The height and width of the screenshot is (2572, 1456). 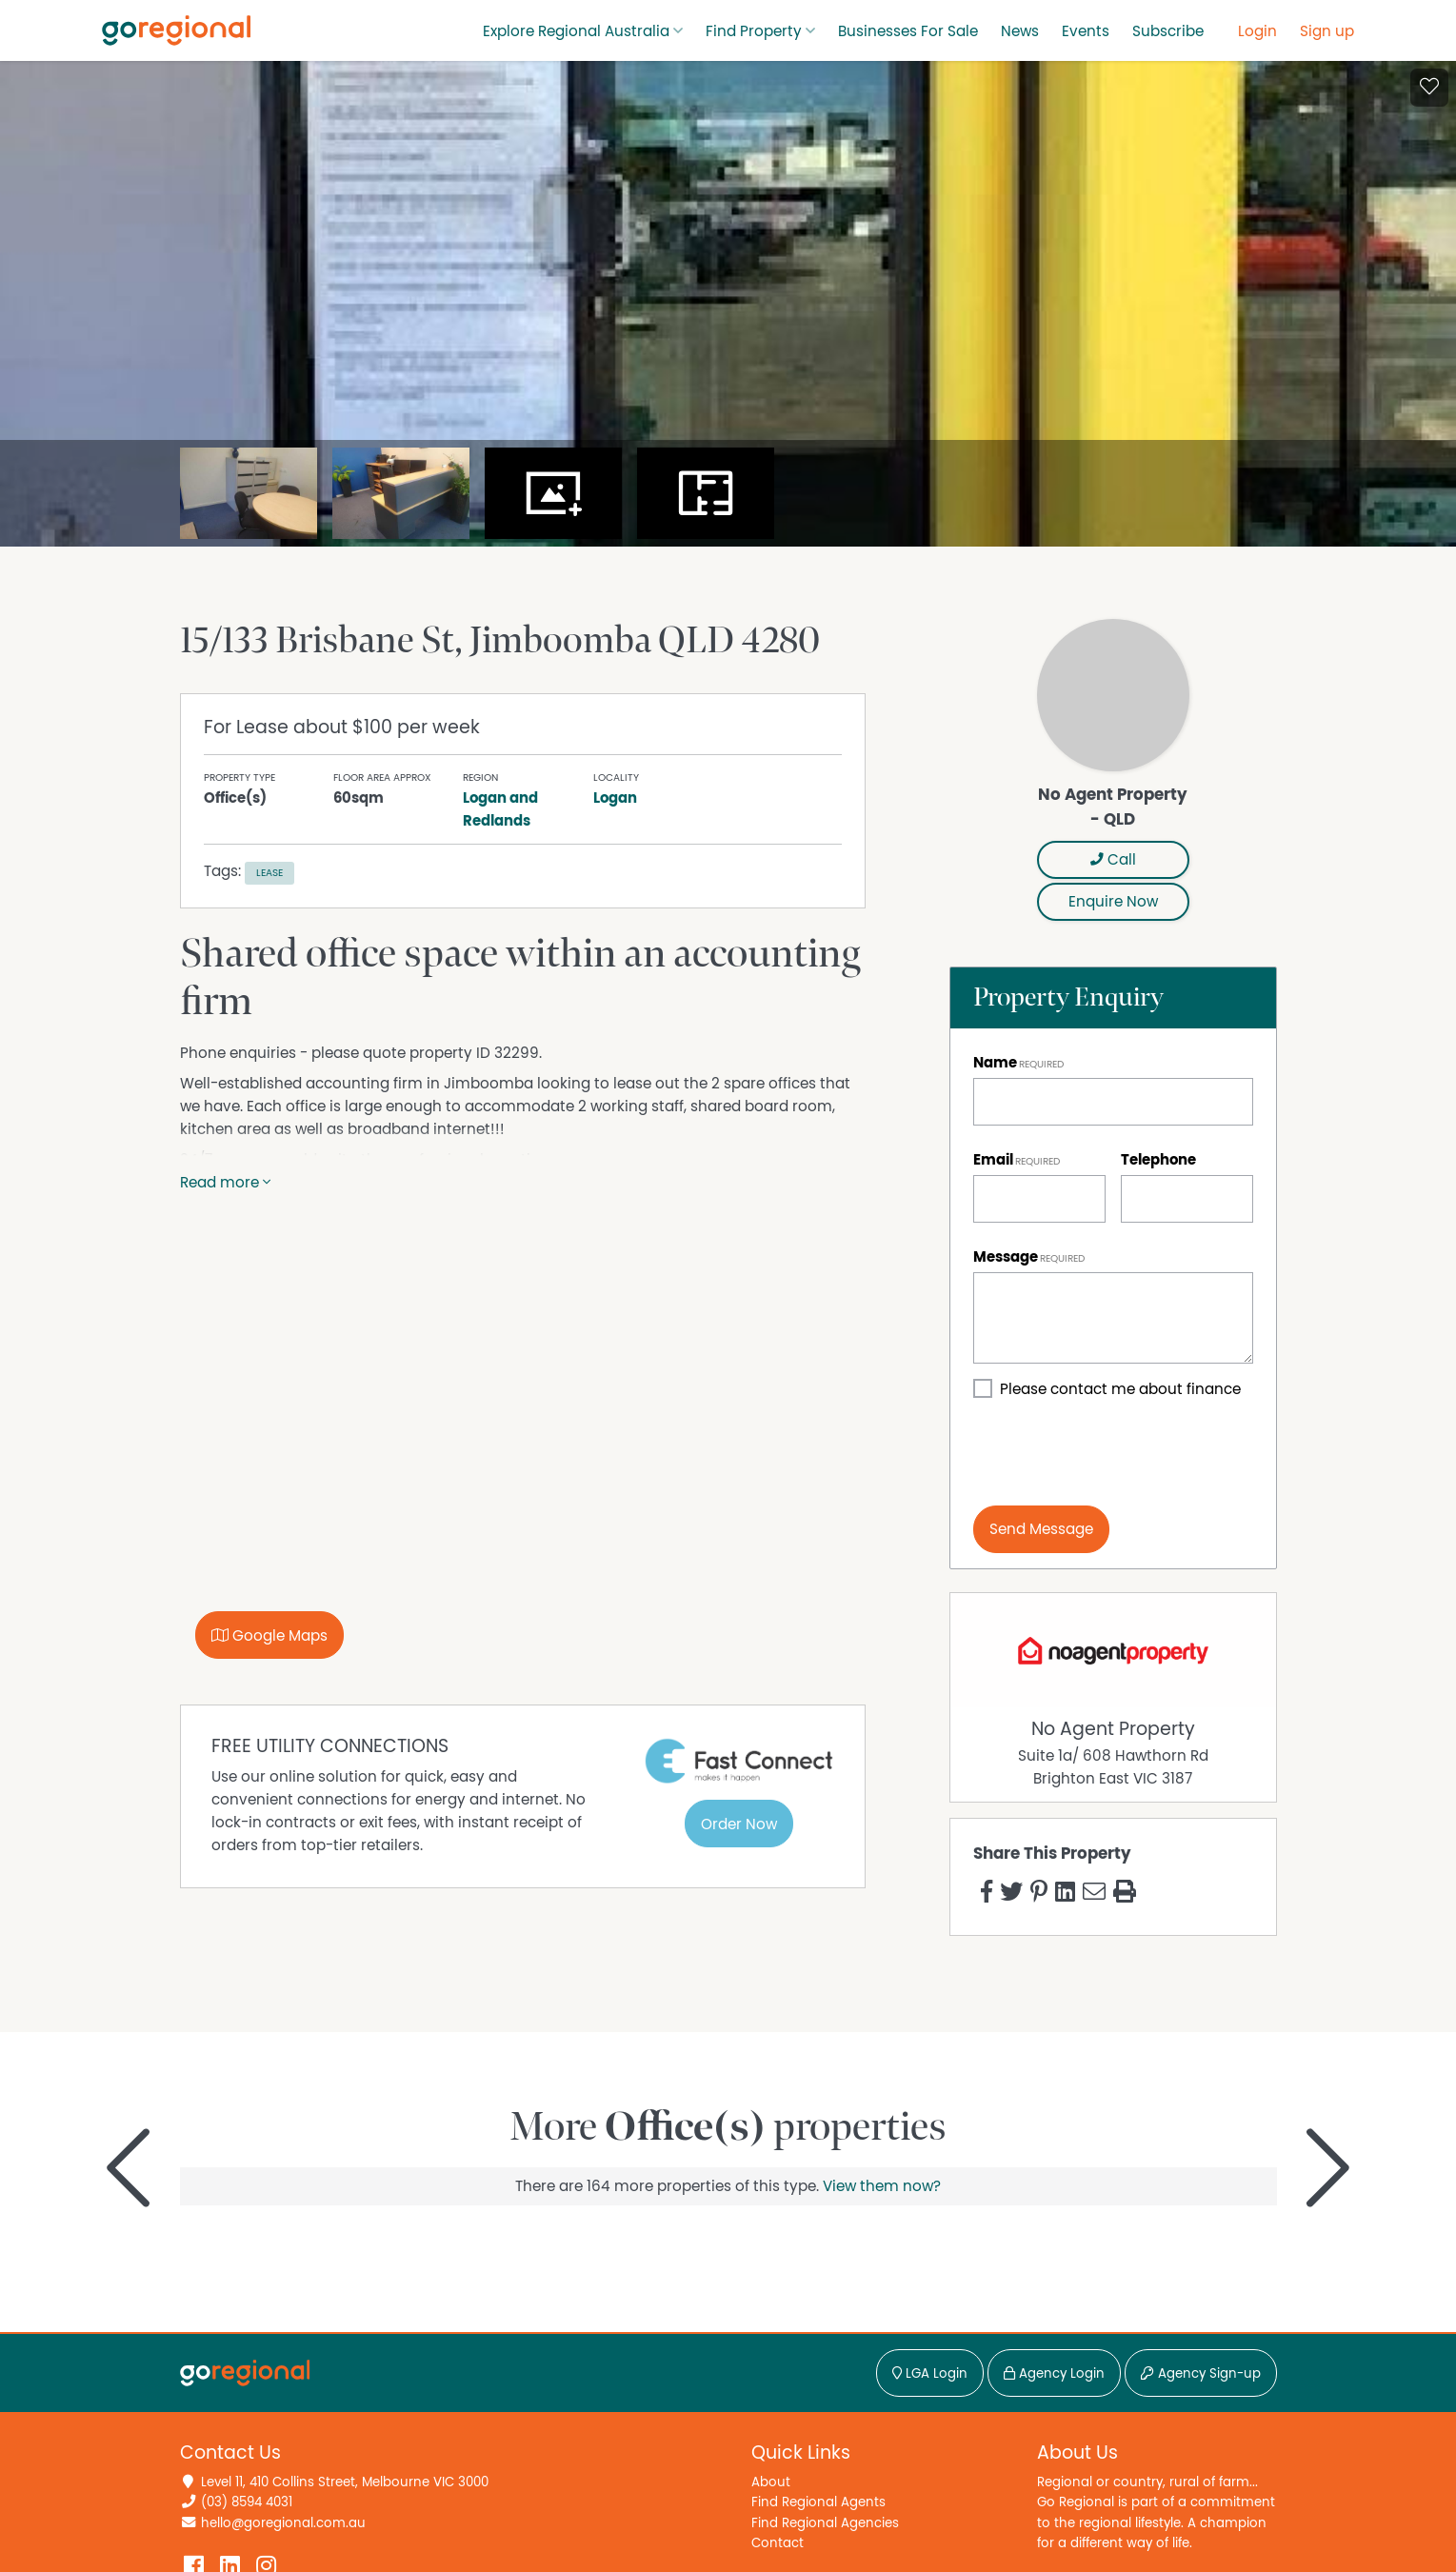 What do you see at coordinates (1113, 901) in the screenshot?
I see `Enquire Now` at bounding box center [1113, 901].